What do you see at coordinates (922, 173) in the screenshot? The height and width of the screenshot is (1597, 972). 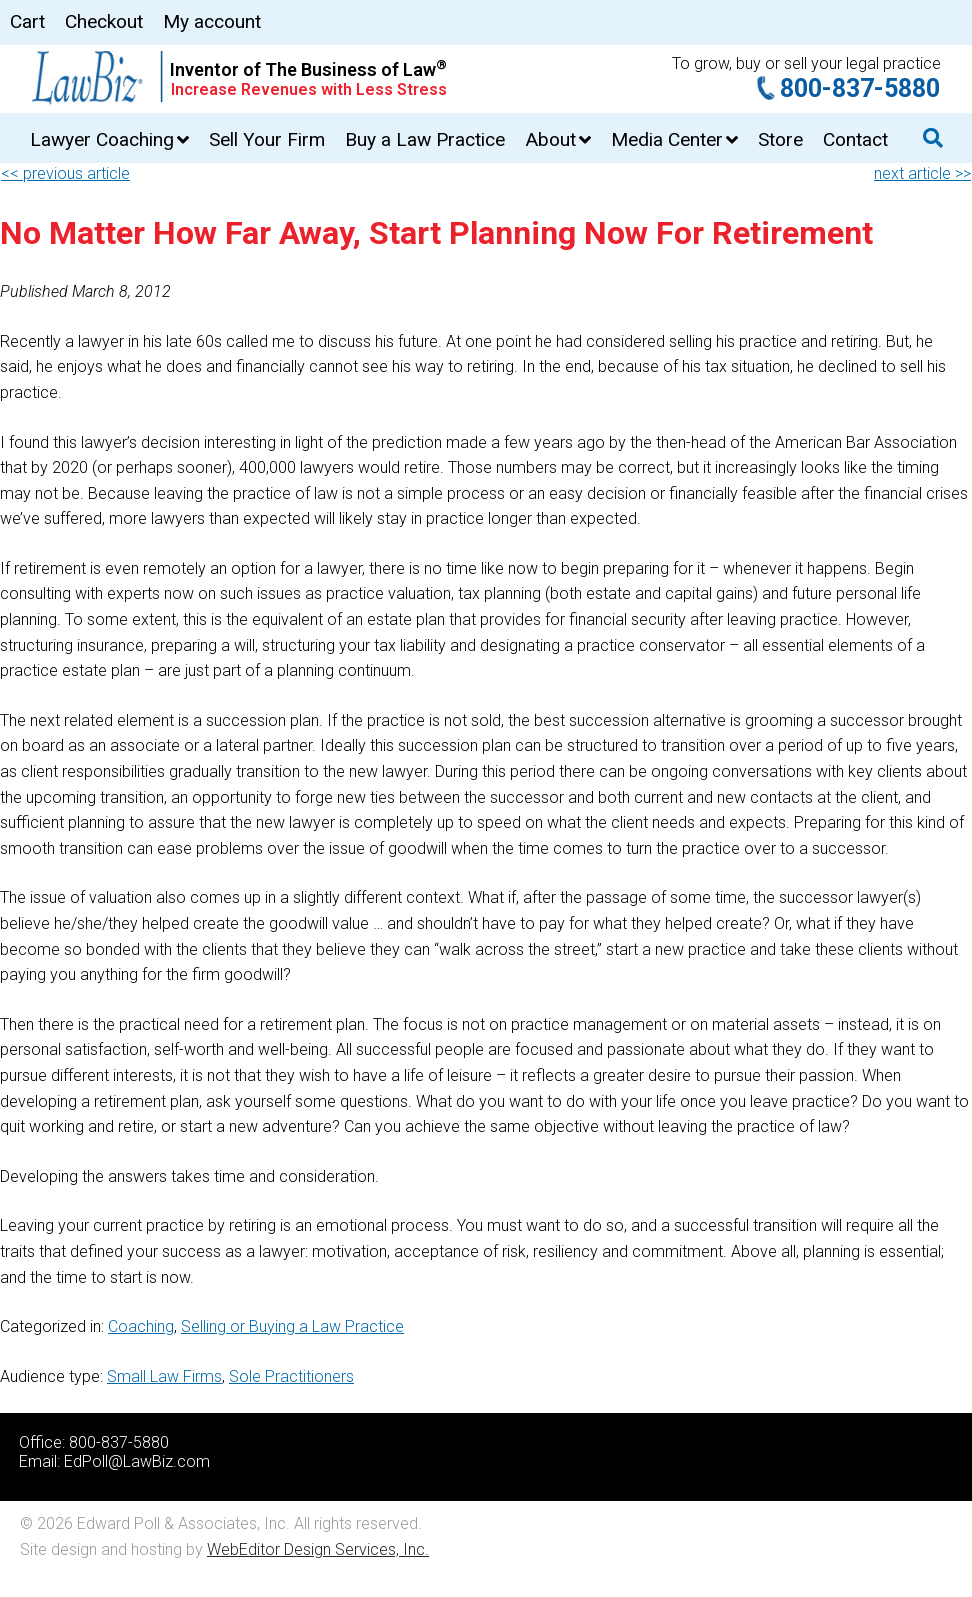 I see `next article >>` at bounding box center [922, 173].